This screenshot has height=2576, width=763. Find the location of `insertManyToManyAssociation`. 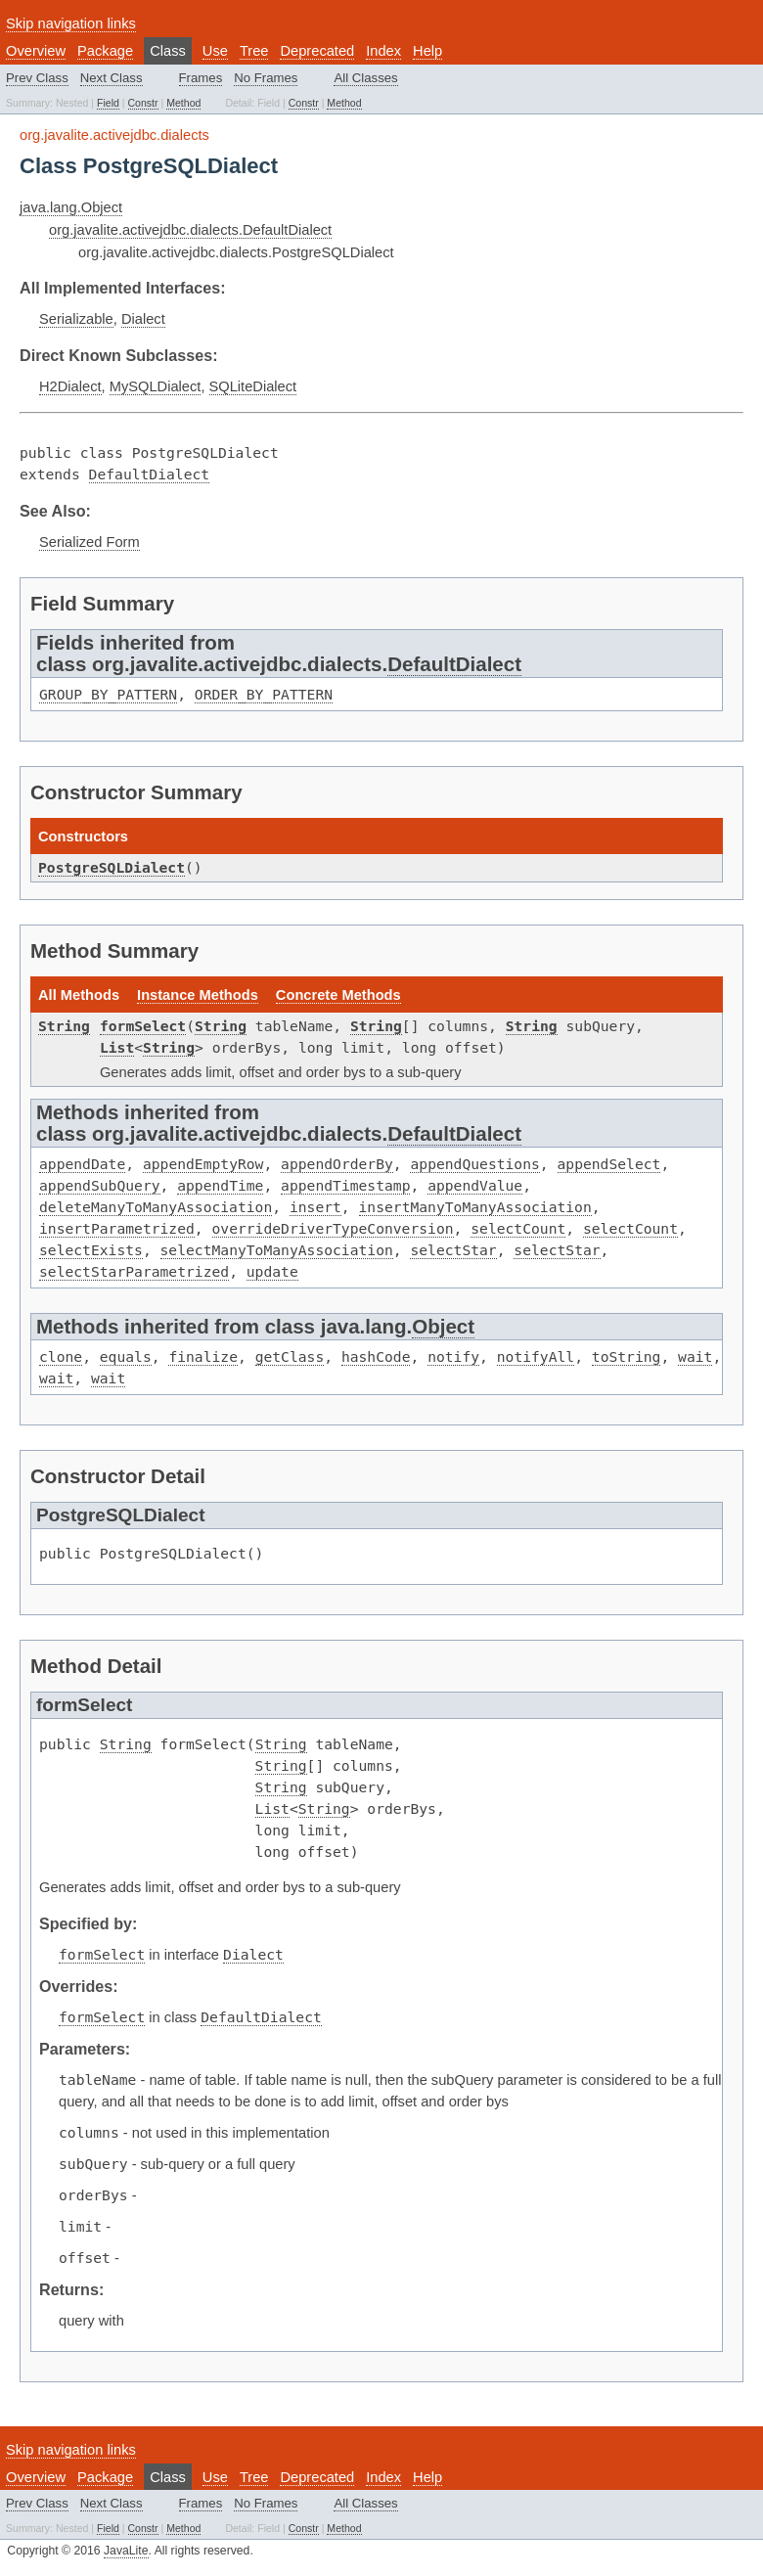

insertManyToManyAssociation is located at coordinates (475, 1206).